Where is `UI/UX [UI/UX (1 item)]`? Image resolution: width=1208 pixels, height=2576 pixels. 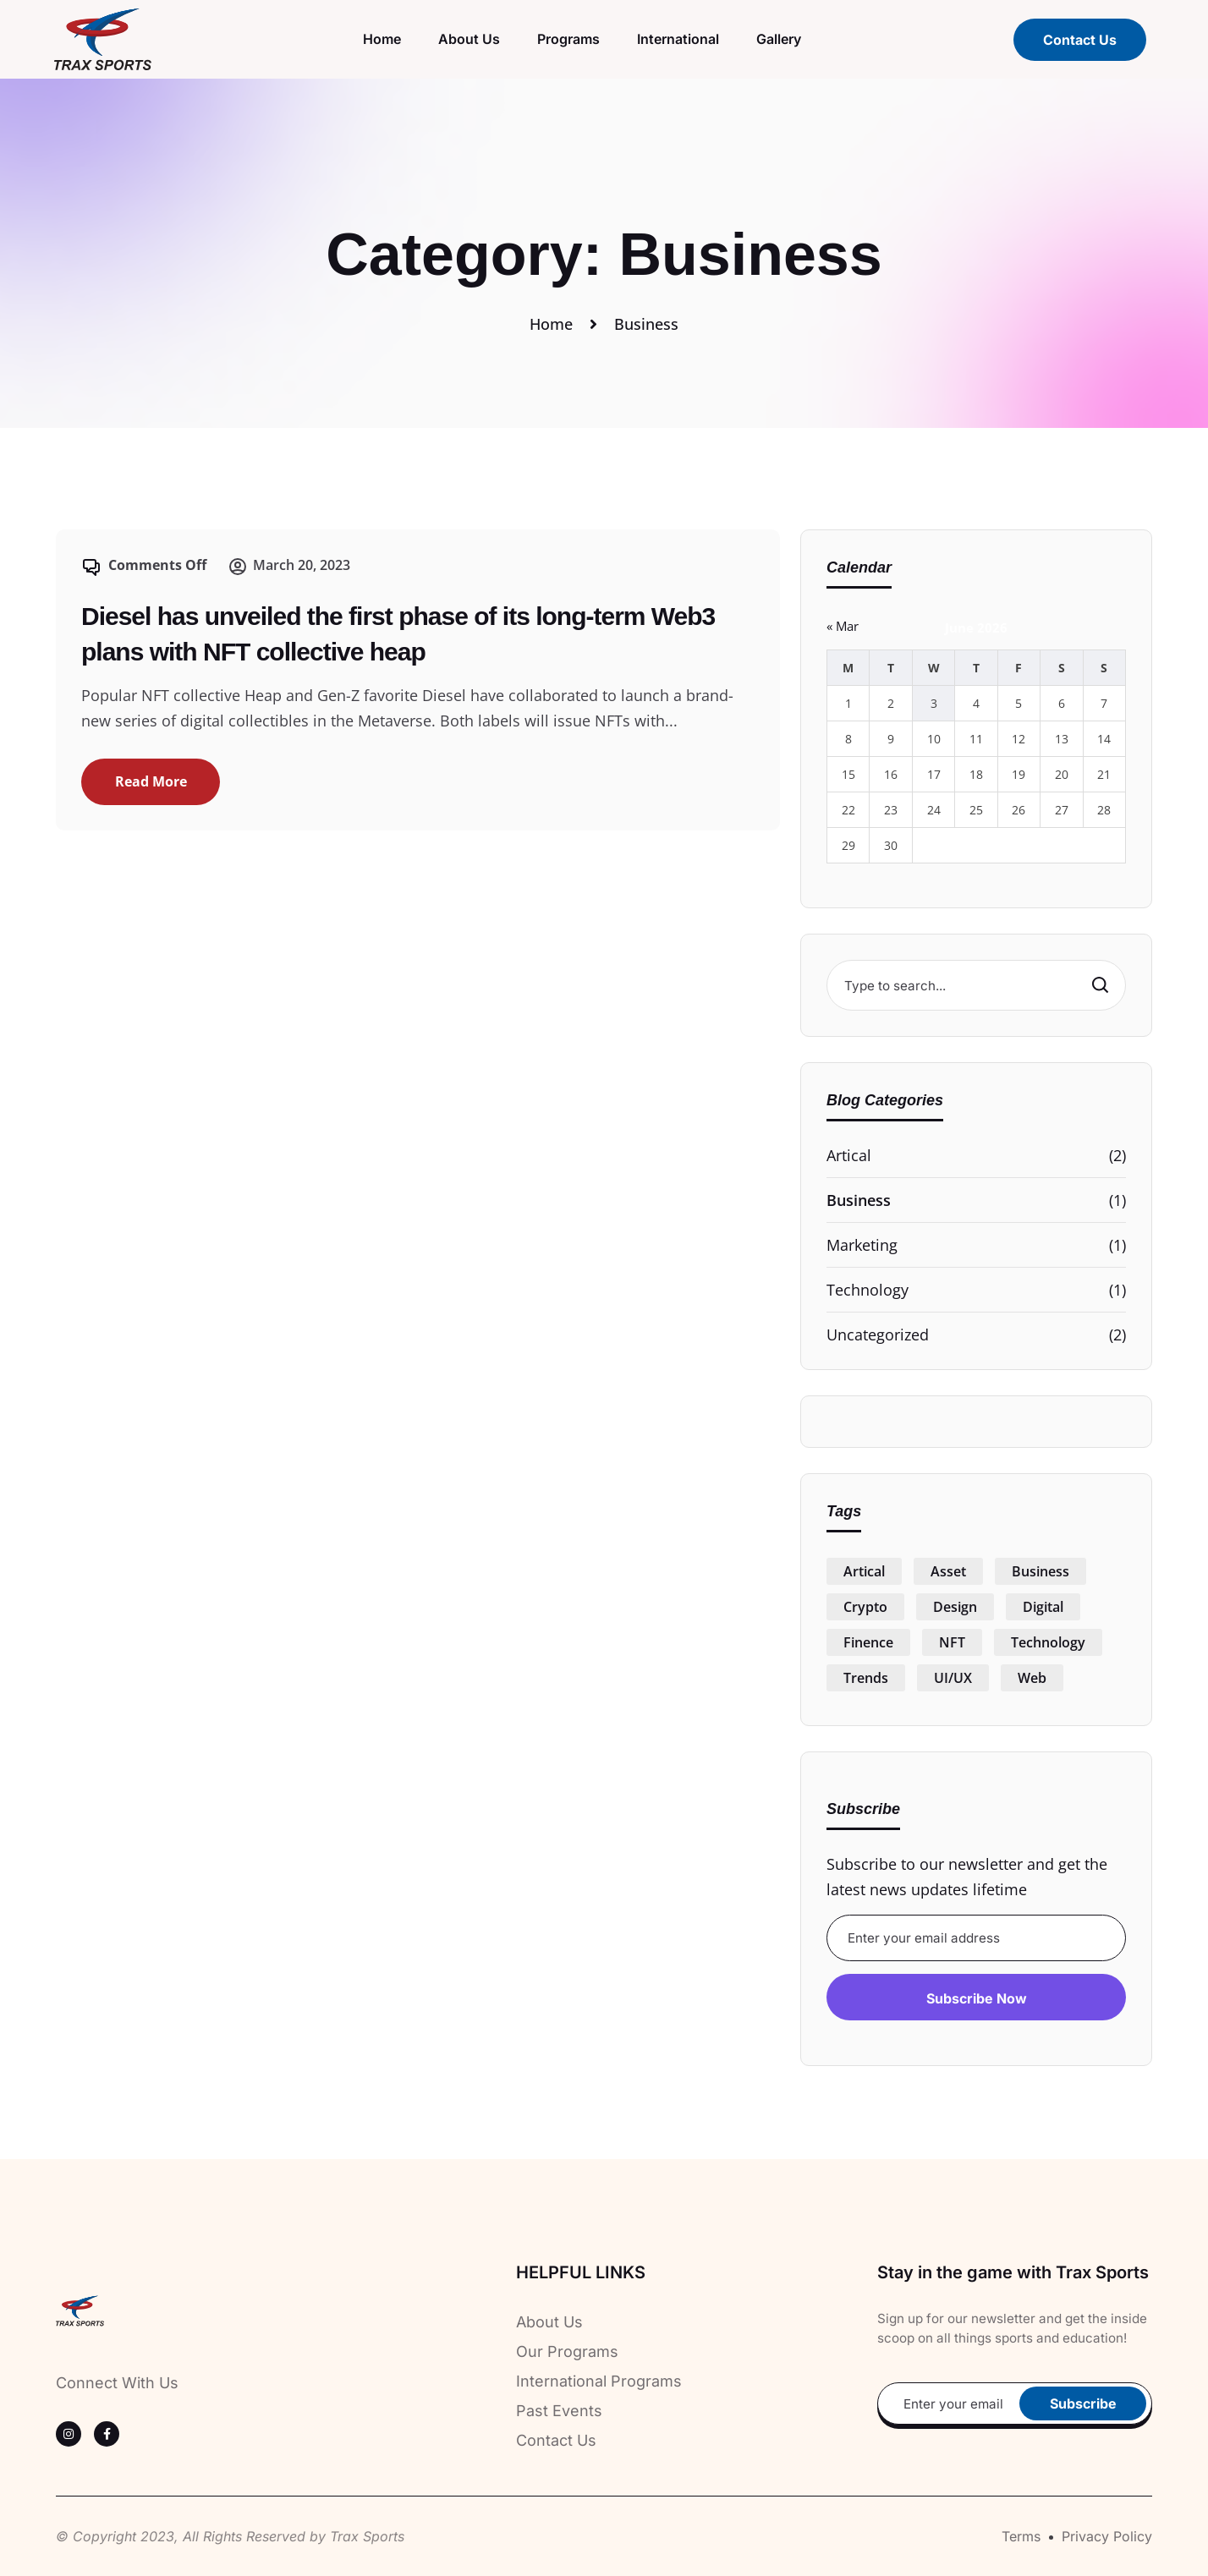
UI/UX [UI/UX (1 item)] is located at coordinates (953, 1678).